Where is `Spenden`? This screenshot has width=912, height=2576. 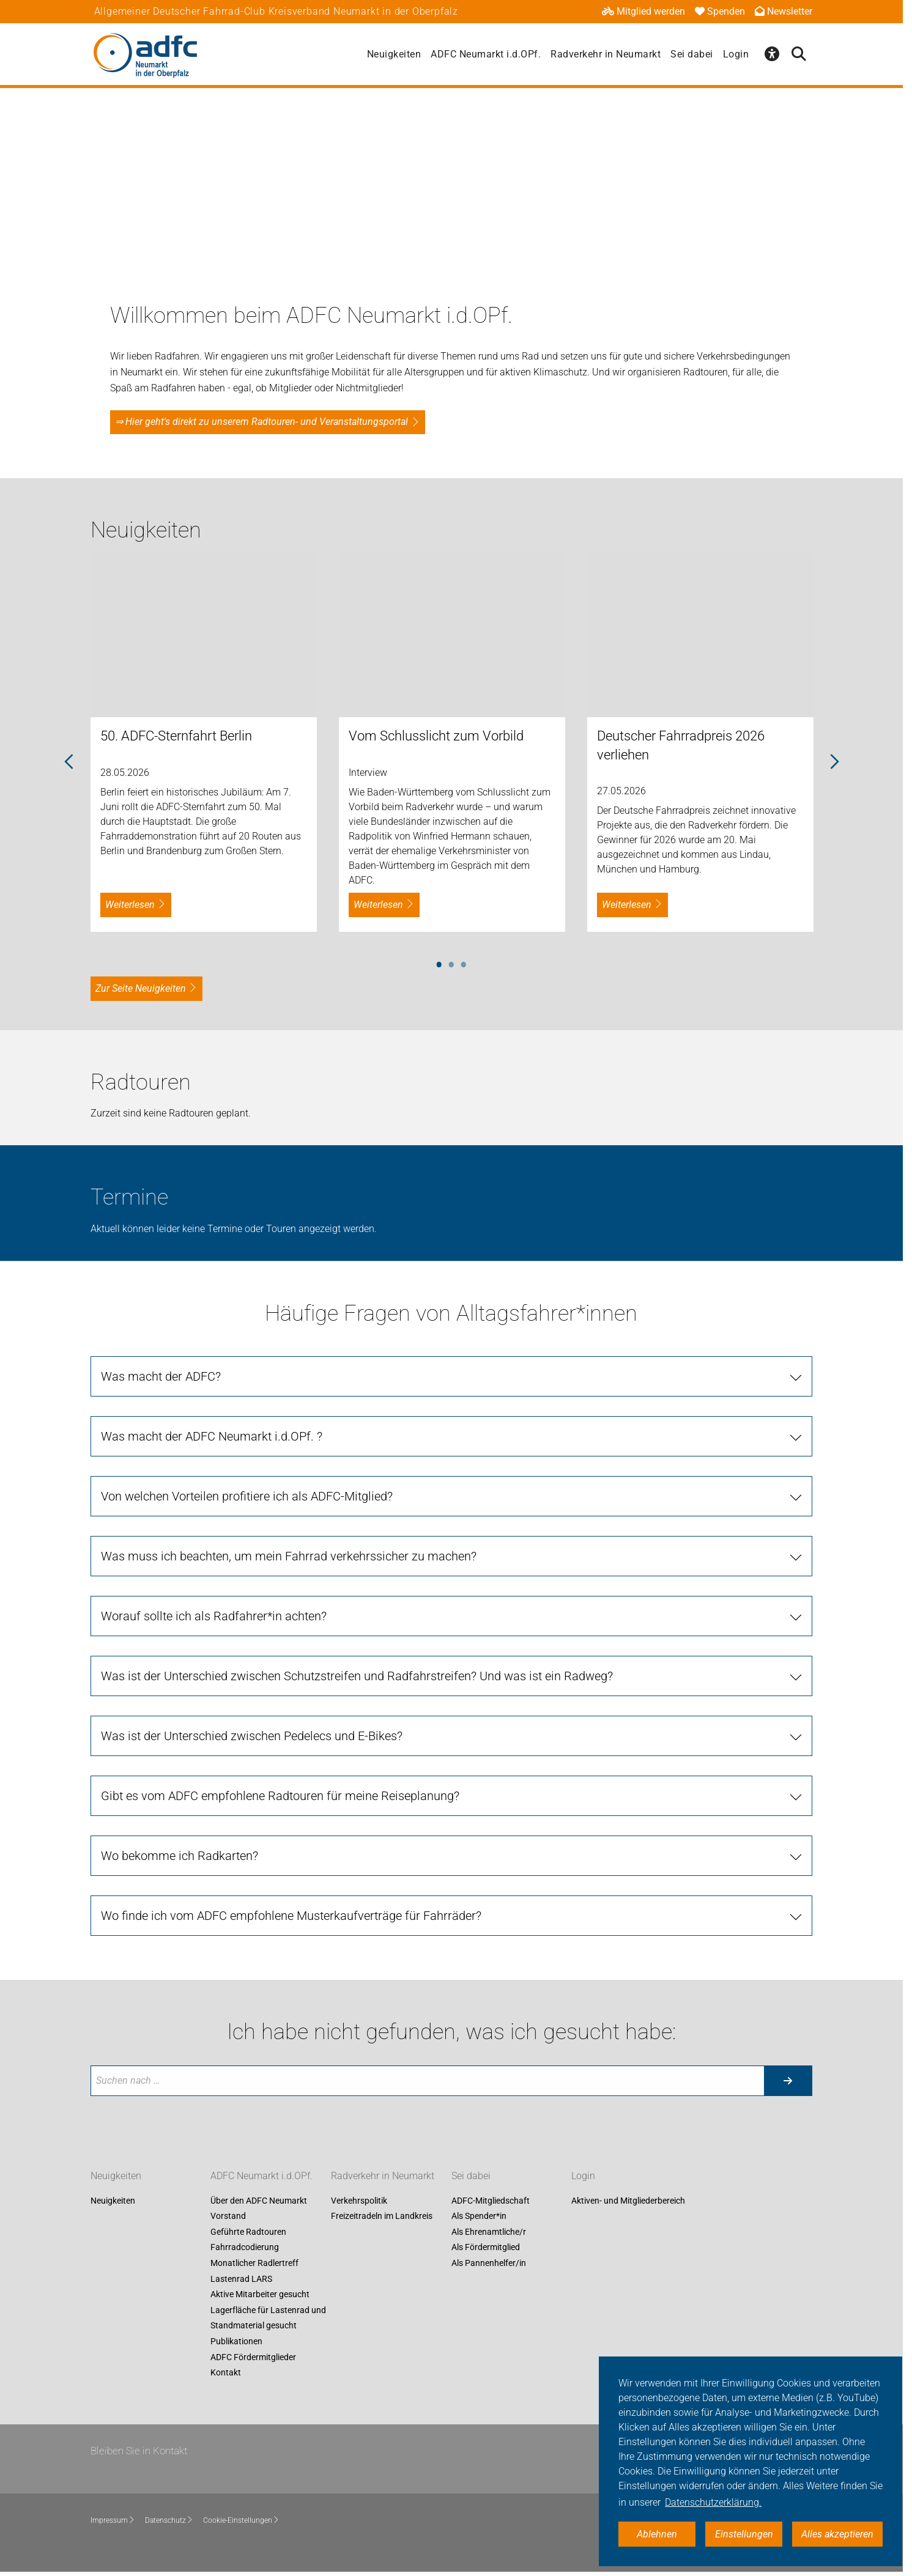
Spenden is located at coordinates (720, 11).